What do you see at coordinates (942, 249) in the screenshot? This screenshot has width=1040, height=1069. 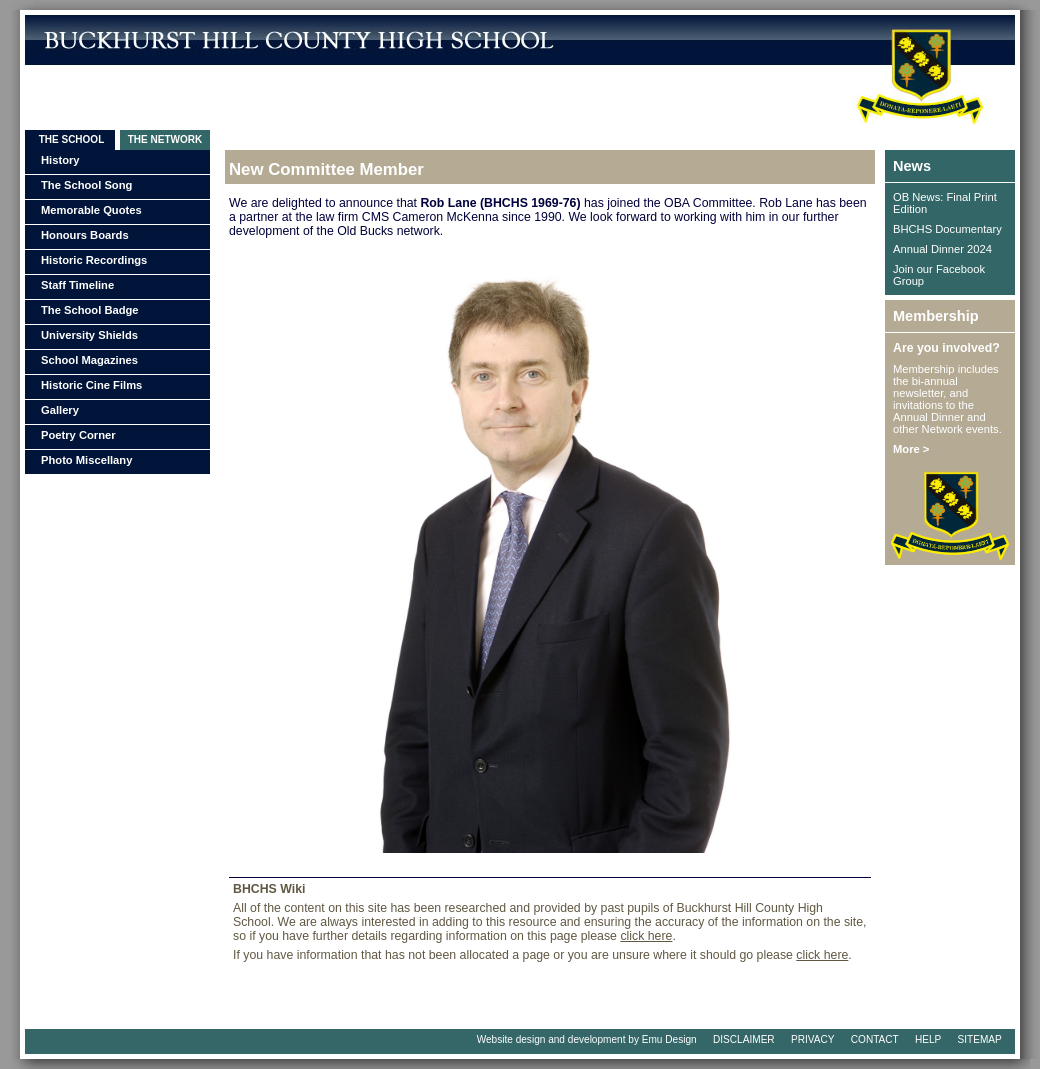 I see `Annual Dinner 2024` at bounding box center [942, 249].